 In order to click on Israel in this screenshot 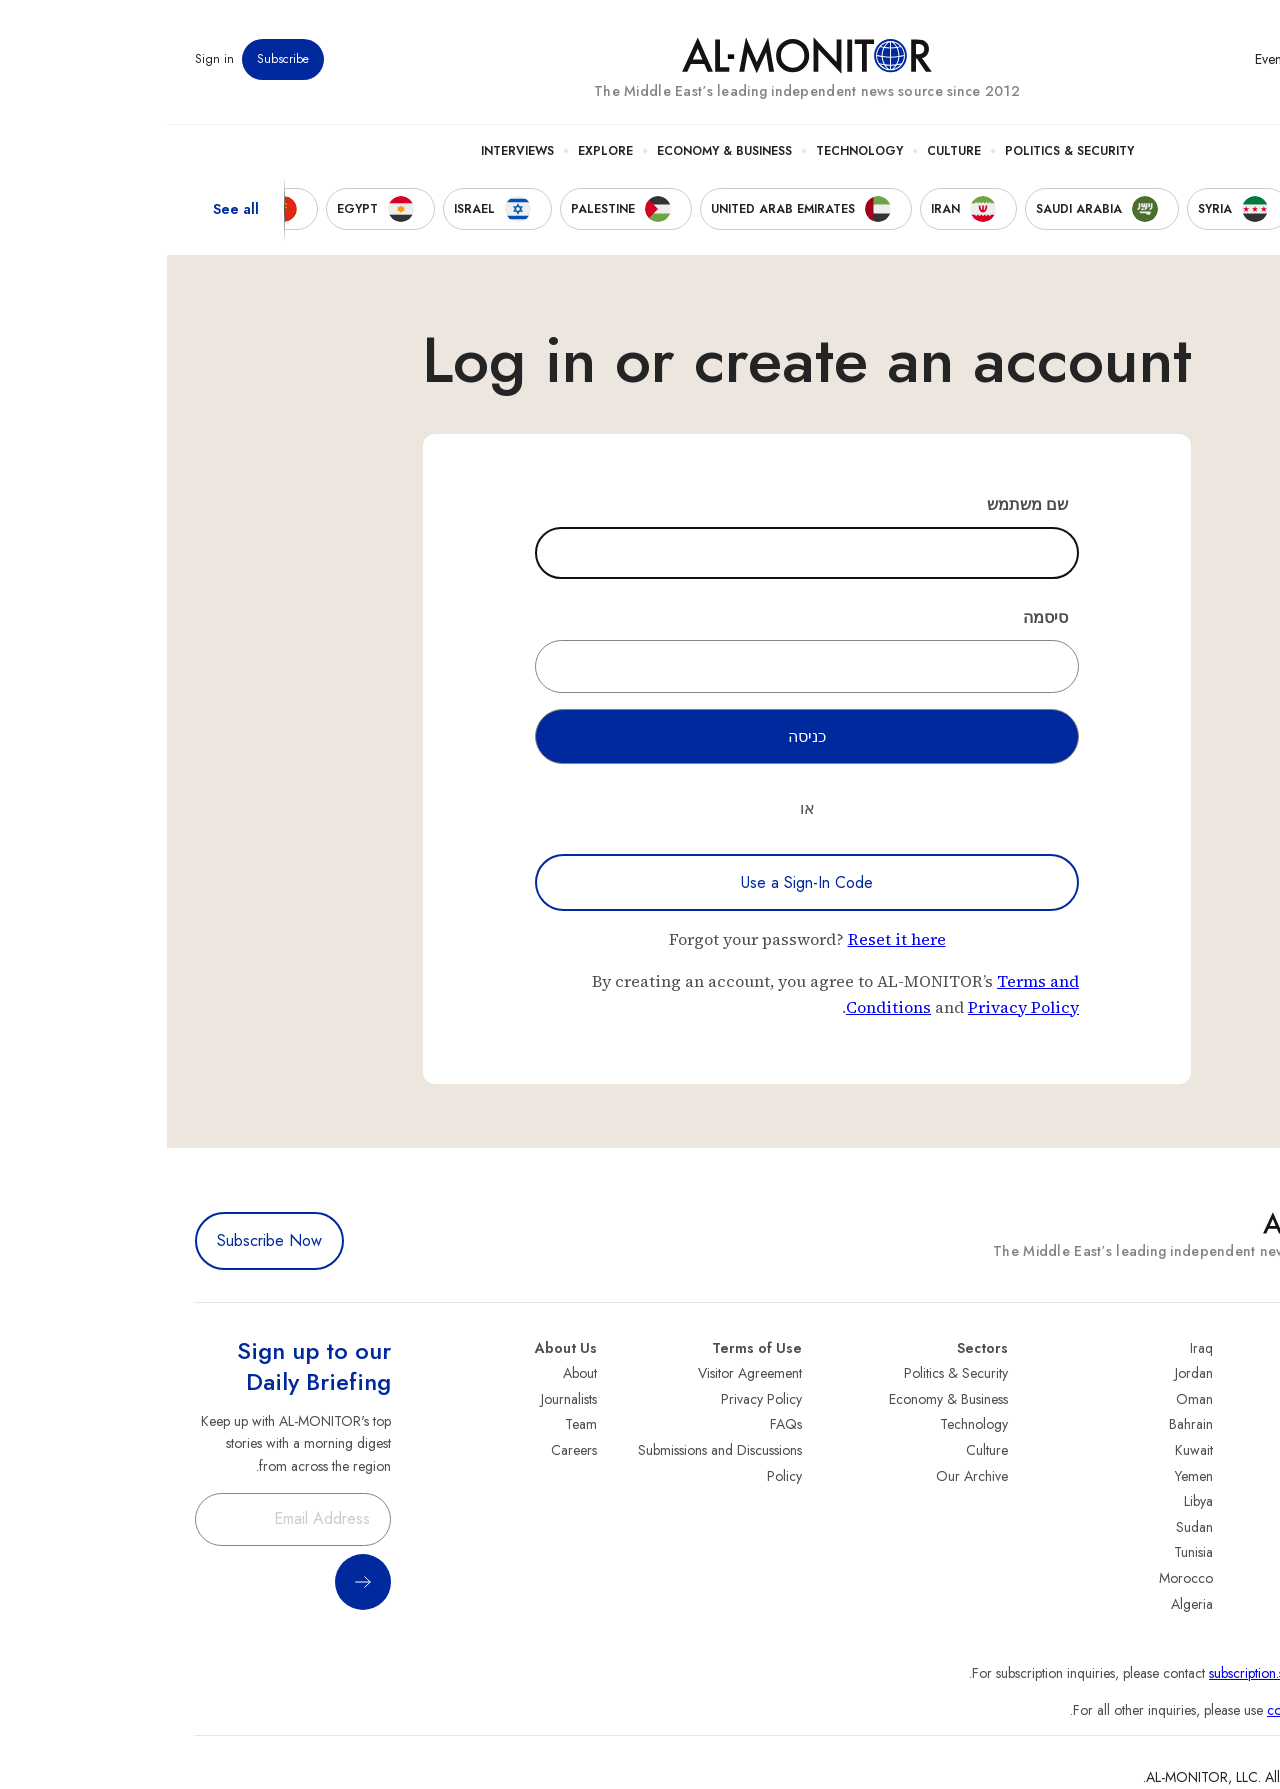, I will do `click(1237, 1476)`.